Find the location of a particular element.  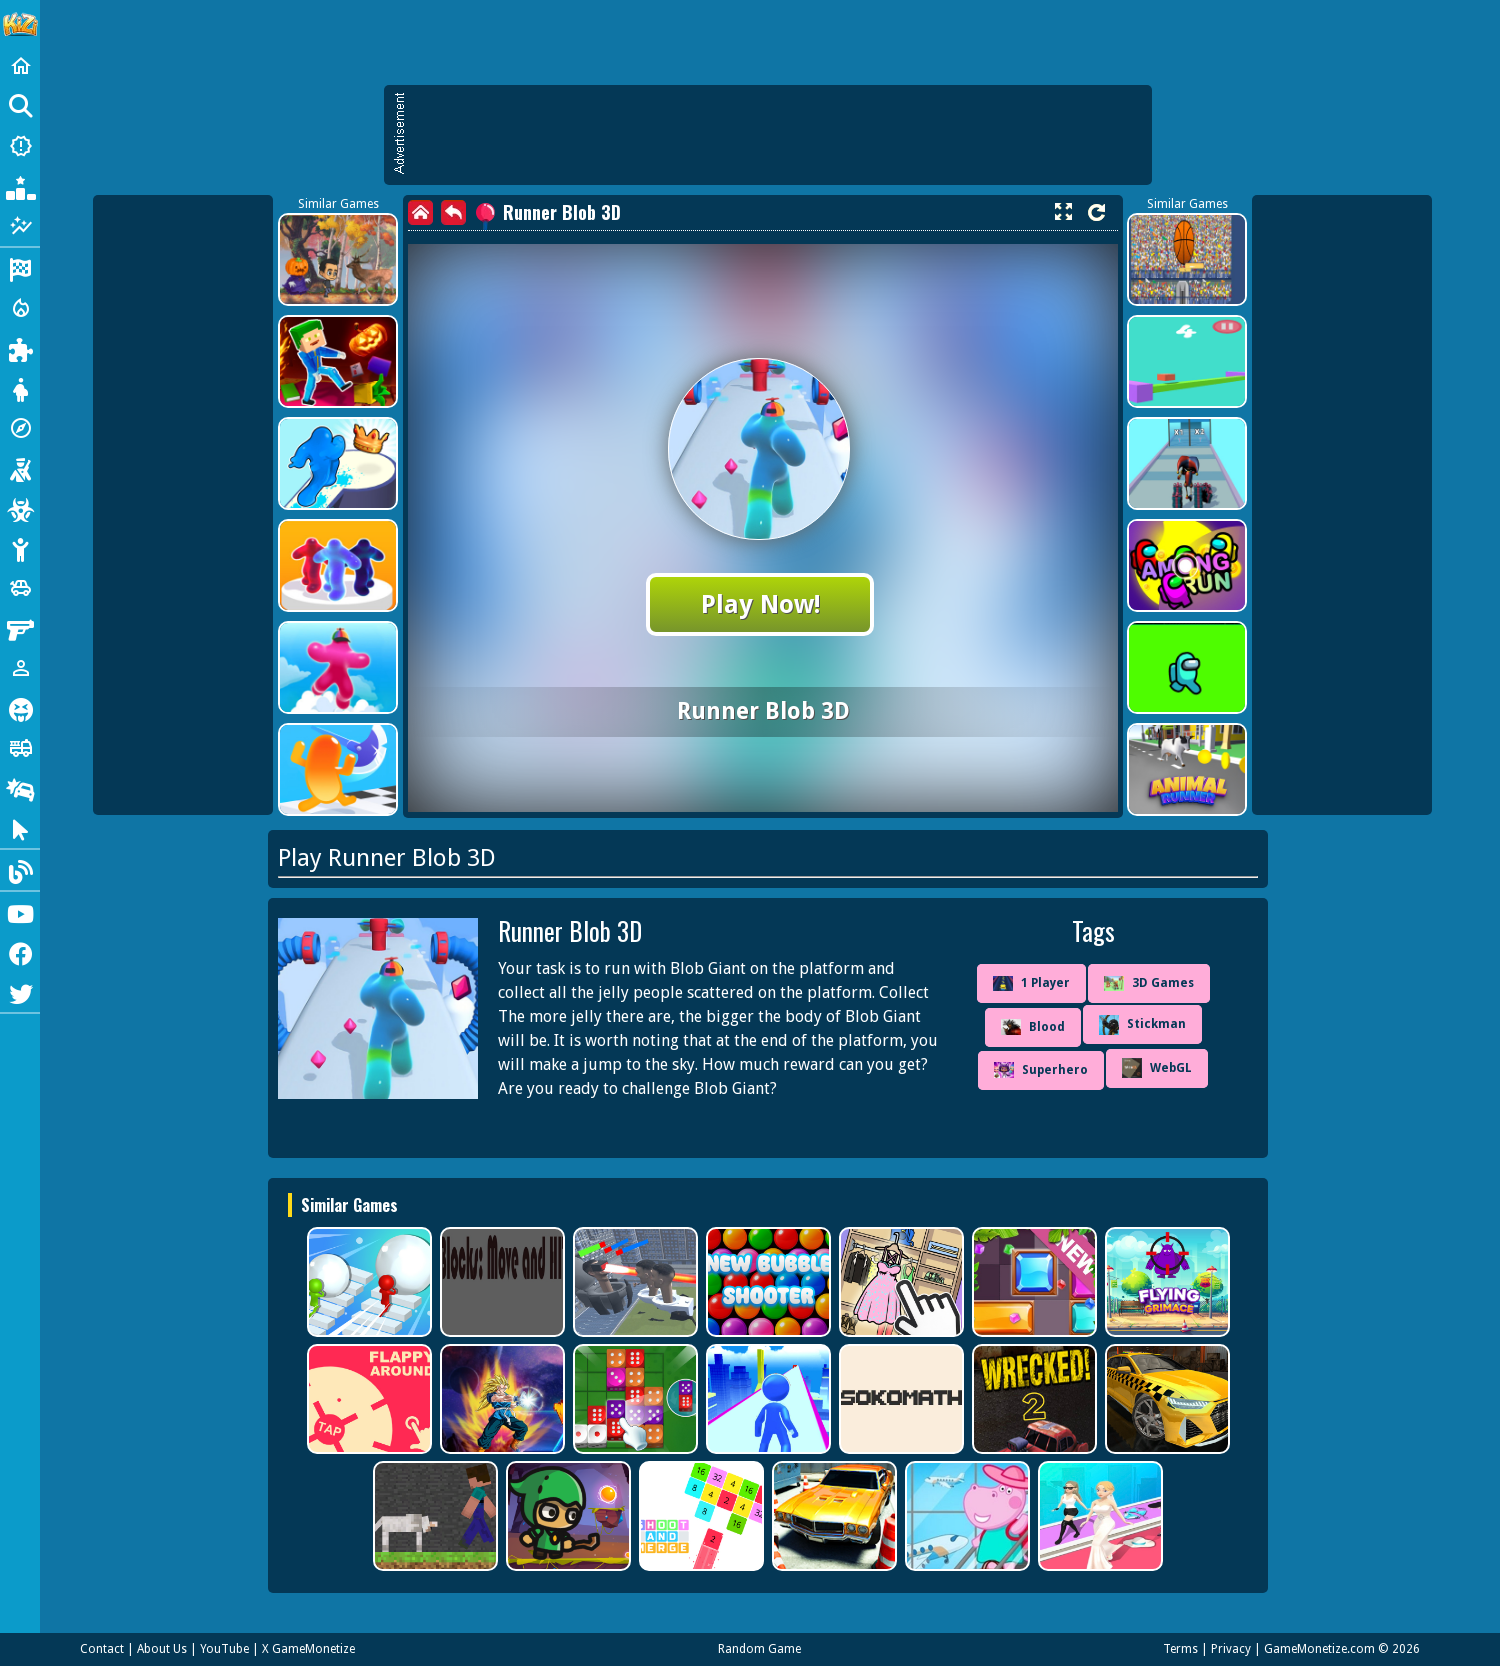

WebGL is located at coordinates (1157, 1068).